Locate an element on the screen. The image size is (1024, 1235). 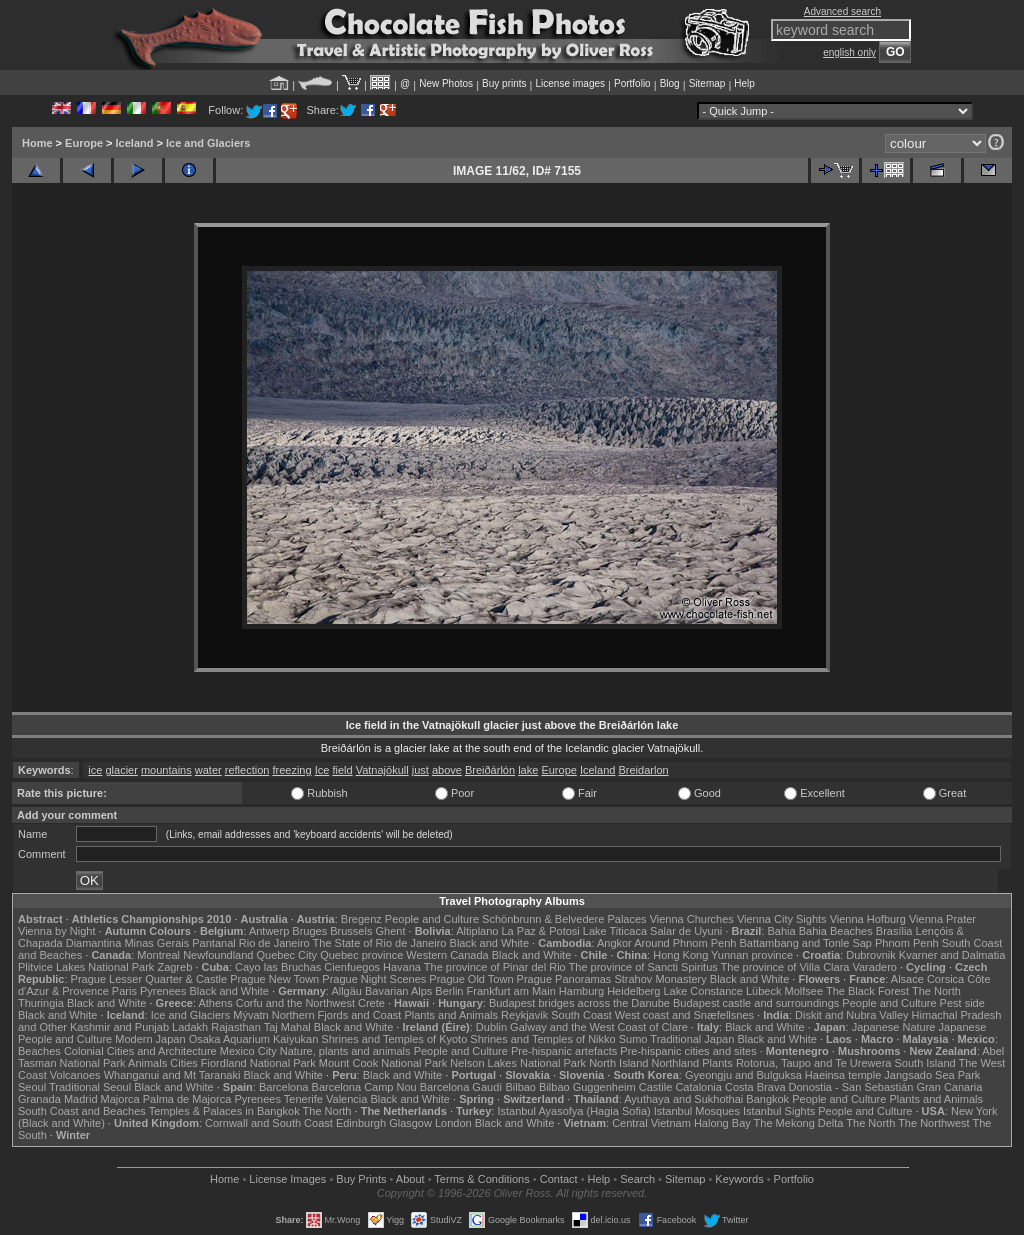
Breiðárlón is located at coordinates (490, 770).